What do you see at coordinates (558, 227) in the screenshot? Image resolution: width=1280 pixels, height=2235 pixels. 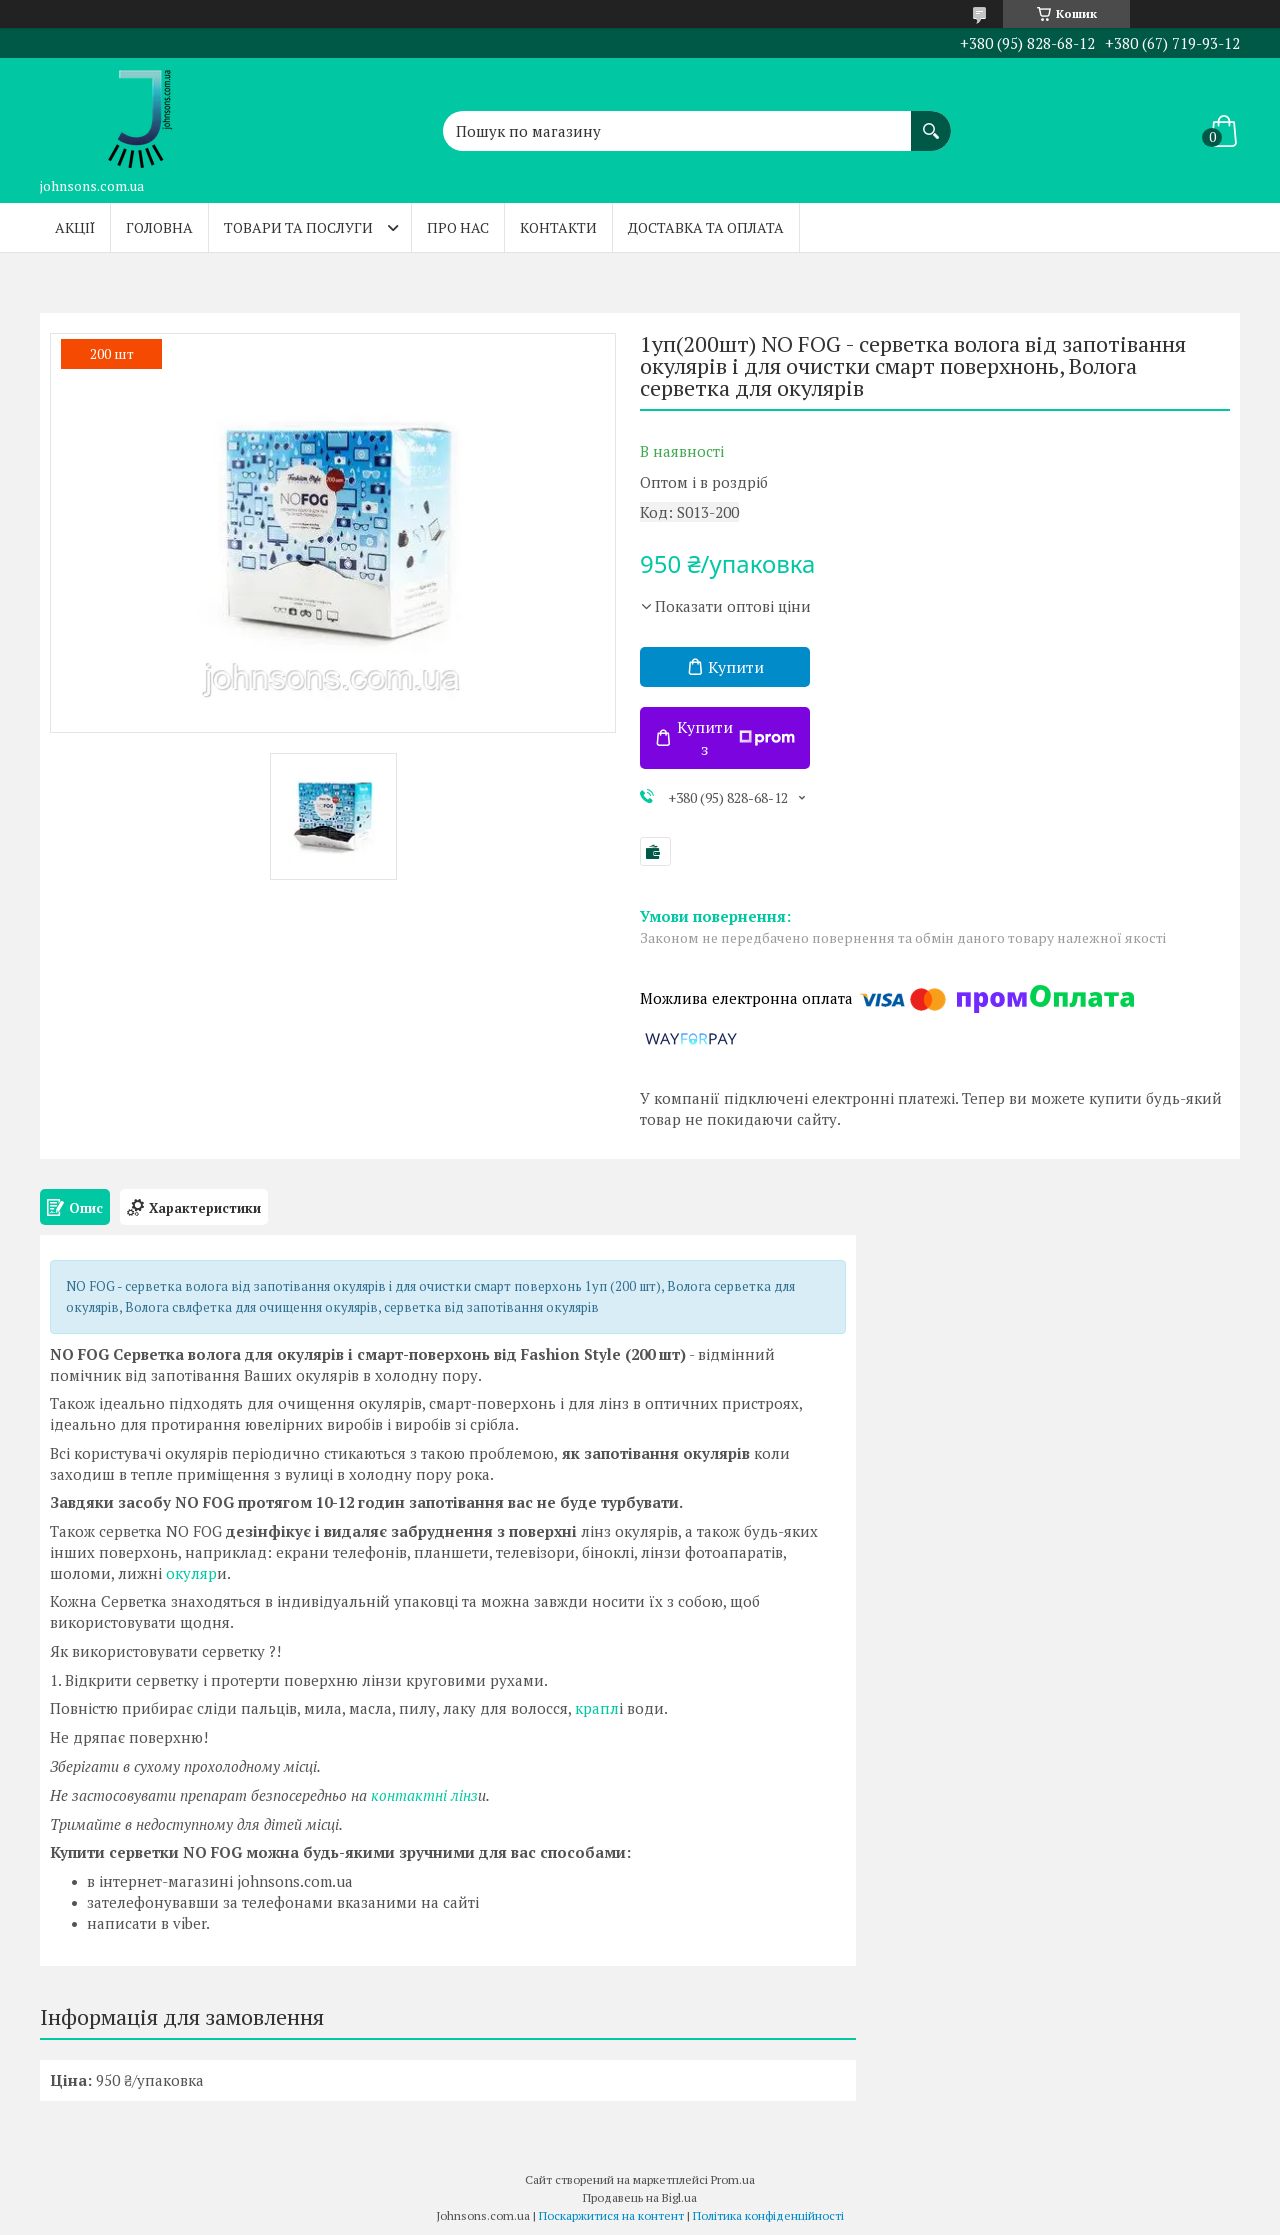 I see `Контакти` at bounding box center [558, 227].